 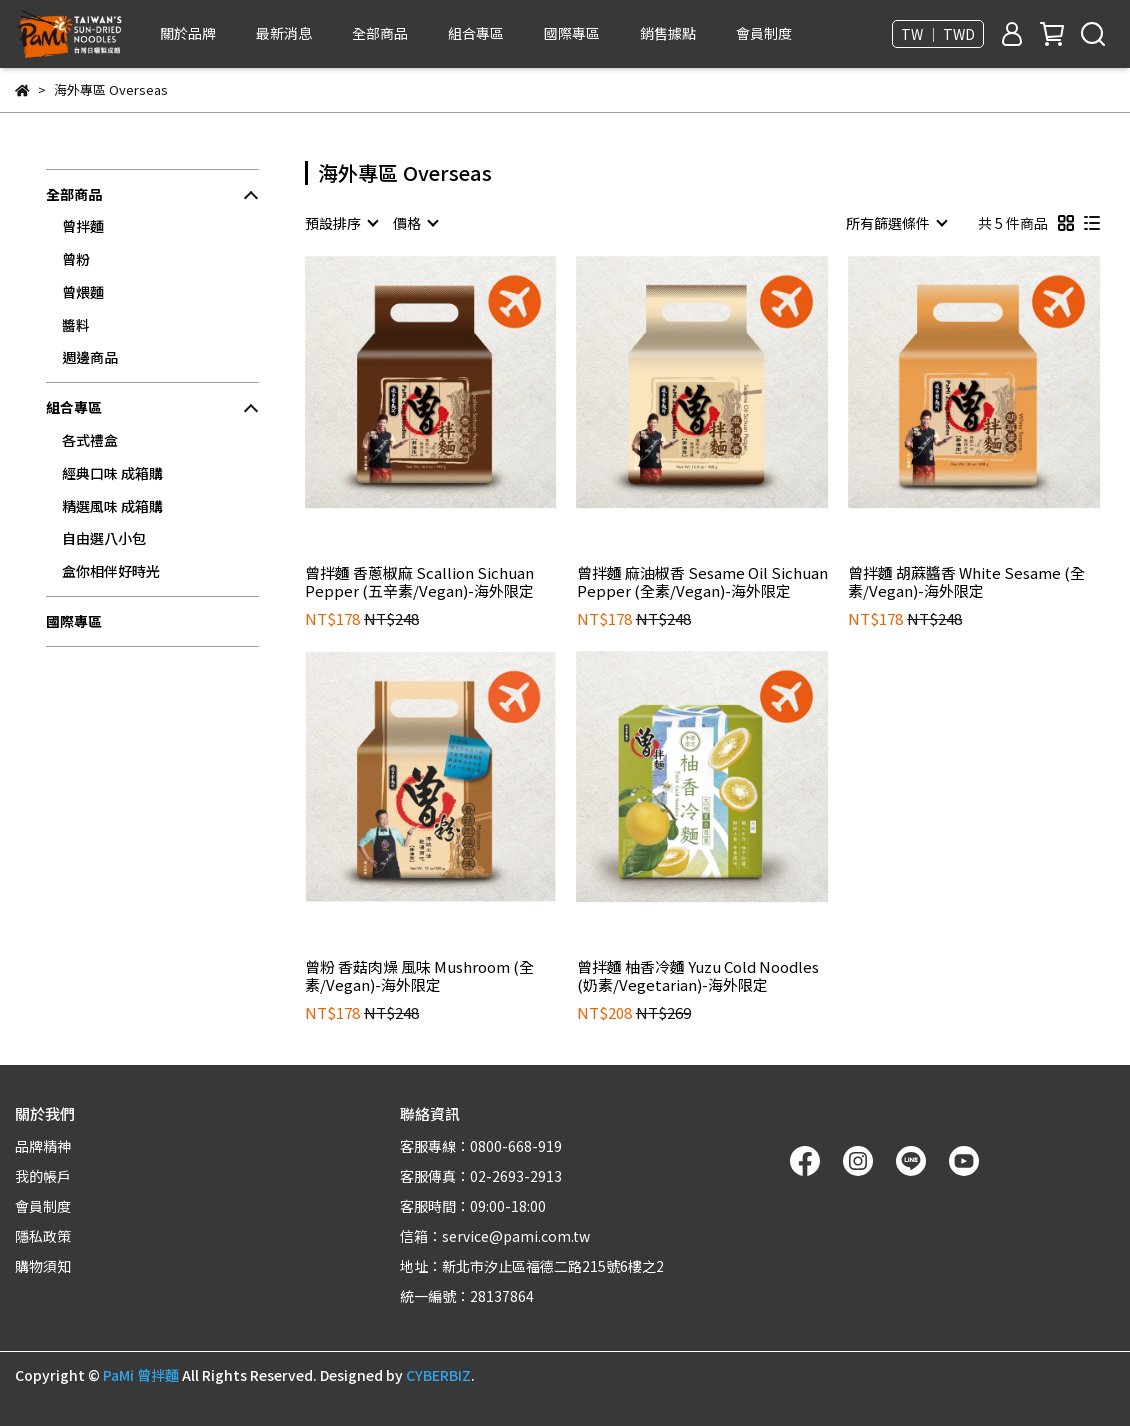 I want to click on 週邊商品, so click(x=90, y=357).